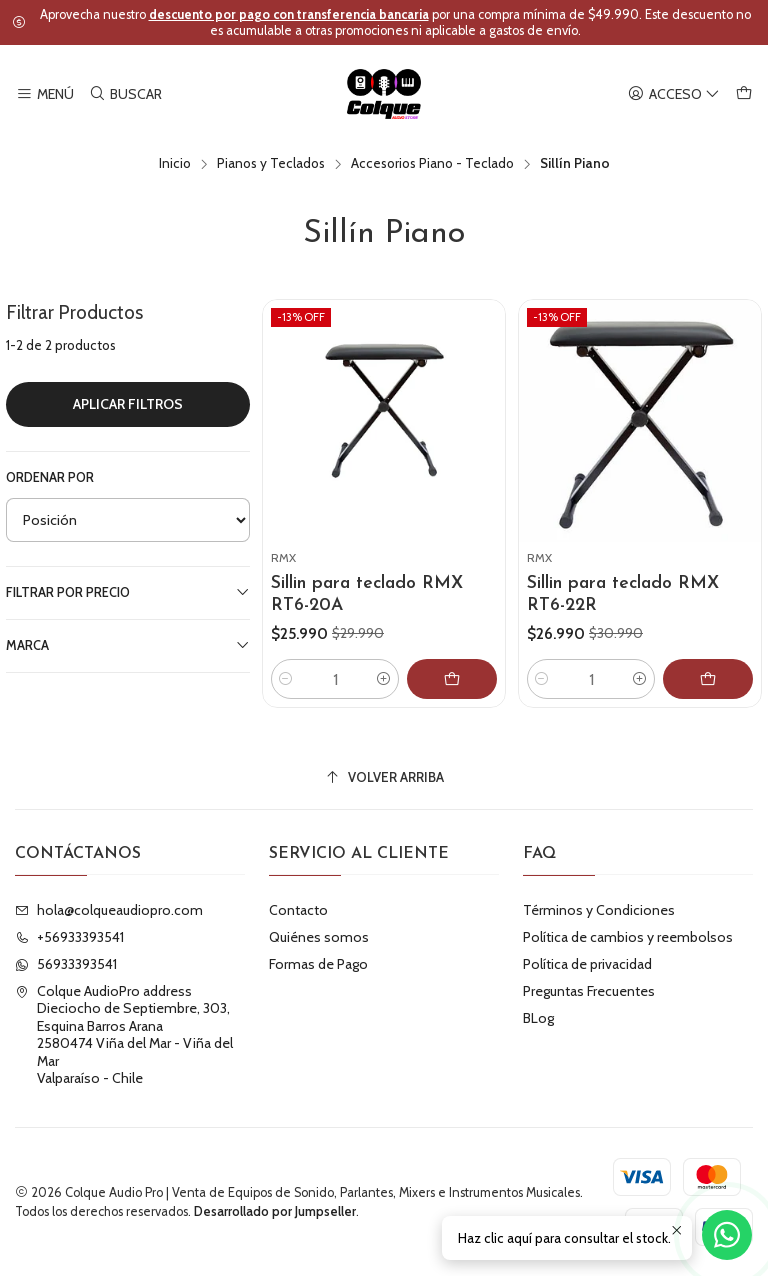  What do you see at coordinates (128, 645) in the screenshot?
I see `Marca` at bounding box center [128, 645].